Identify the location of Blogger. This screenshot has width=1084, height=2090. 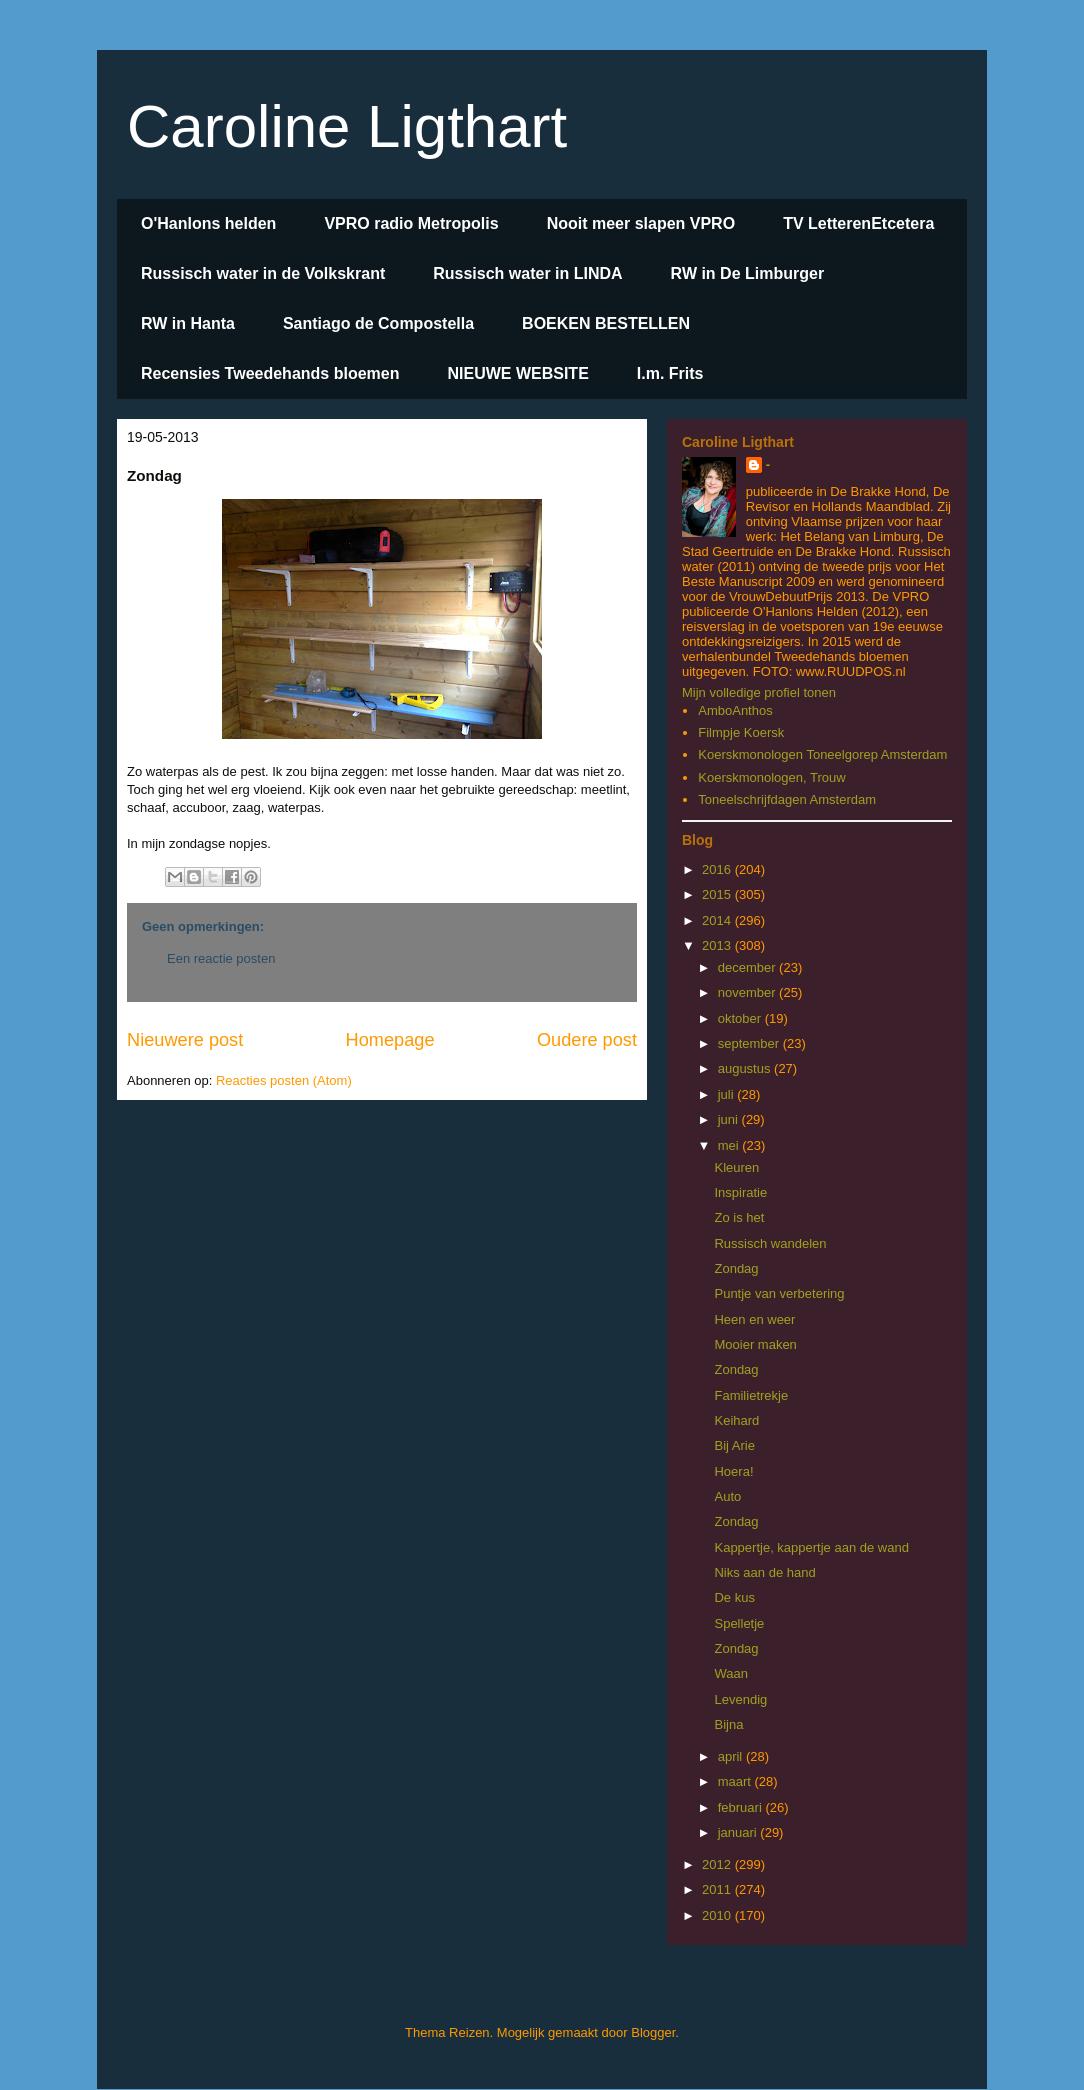
(653, 2032).